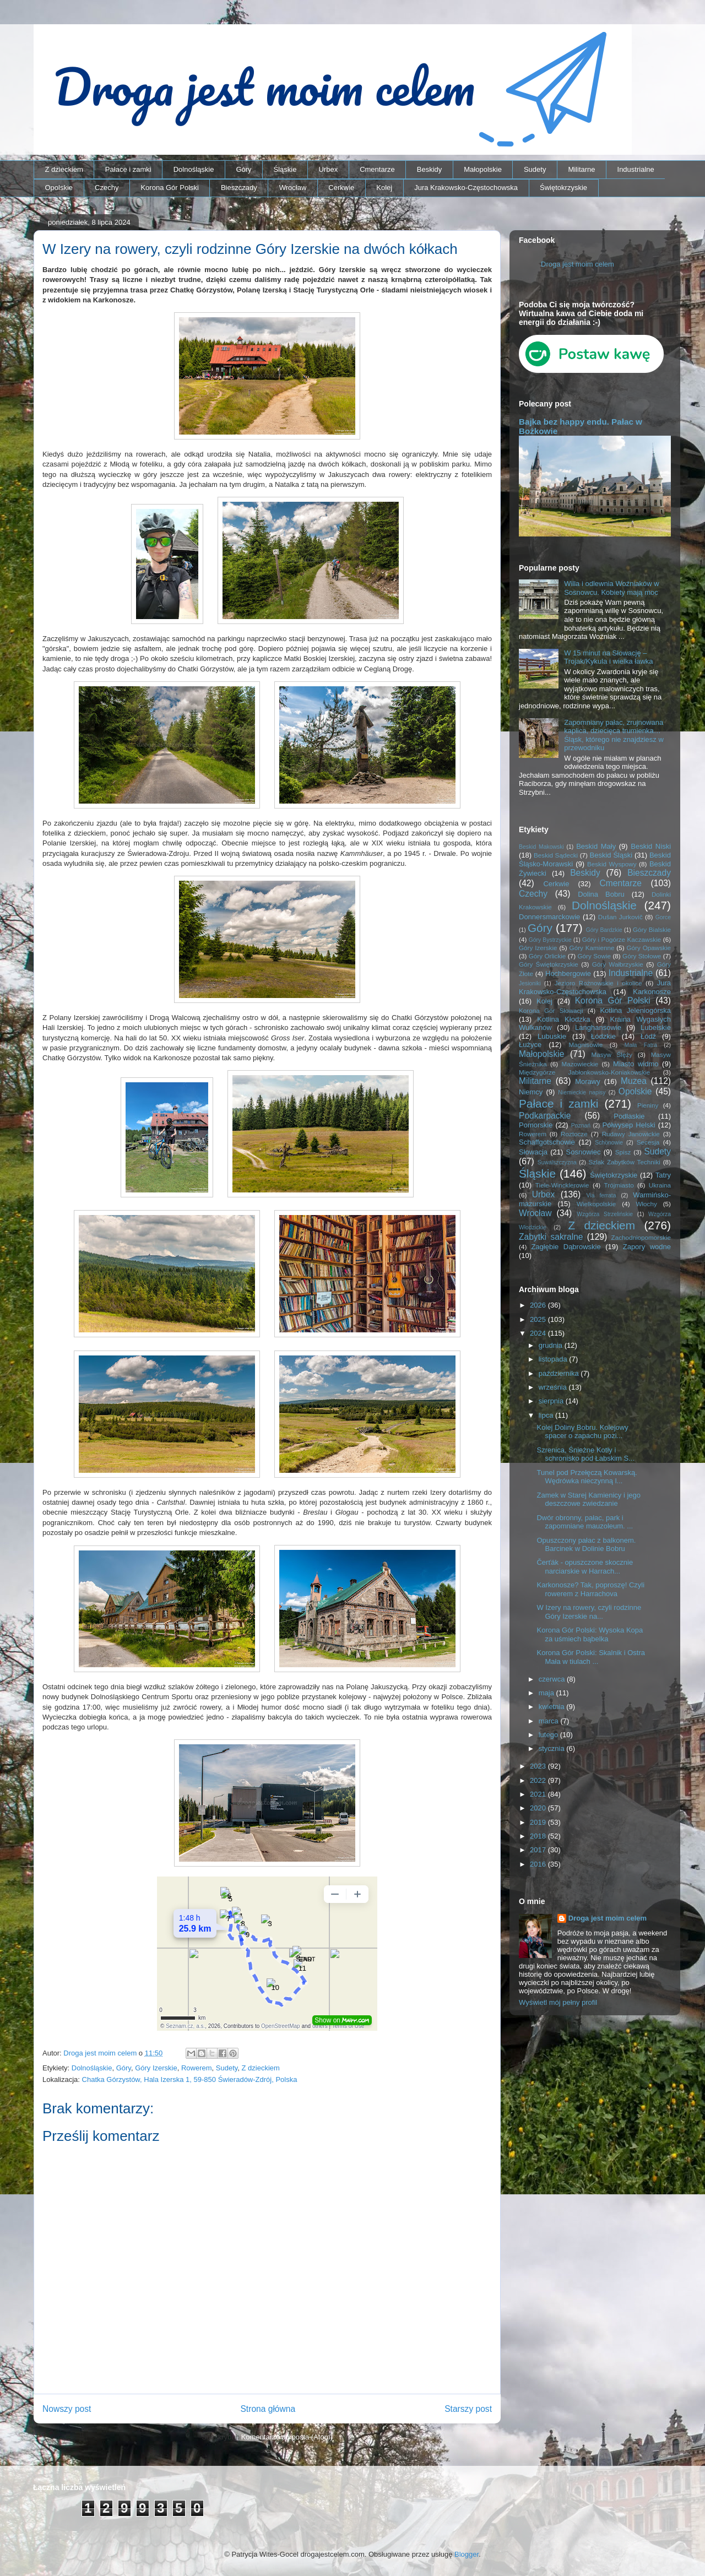 This screenshot has width=705, height=2576. Describe the element at coordinates (598, 1027) in the screenshot. I see `Langhansowie` at that location.